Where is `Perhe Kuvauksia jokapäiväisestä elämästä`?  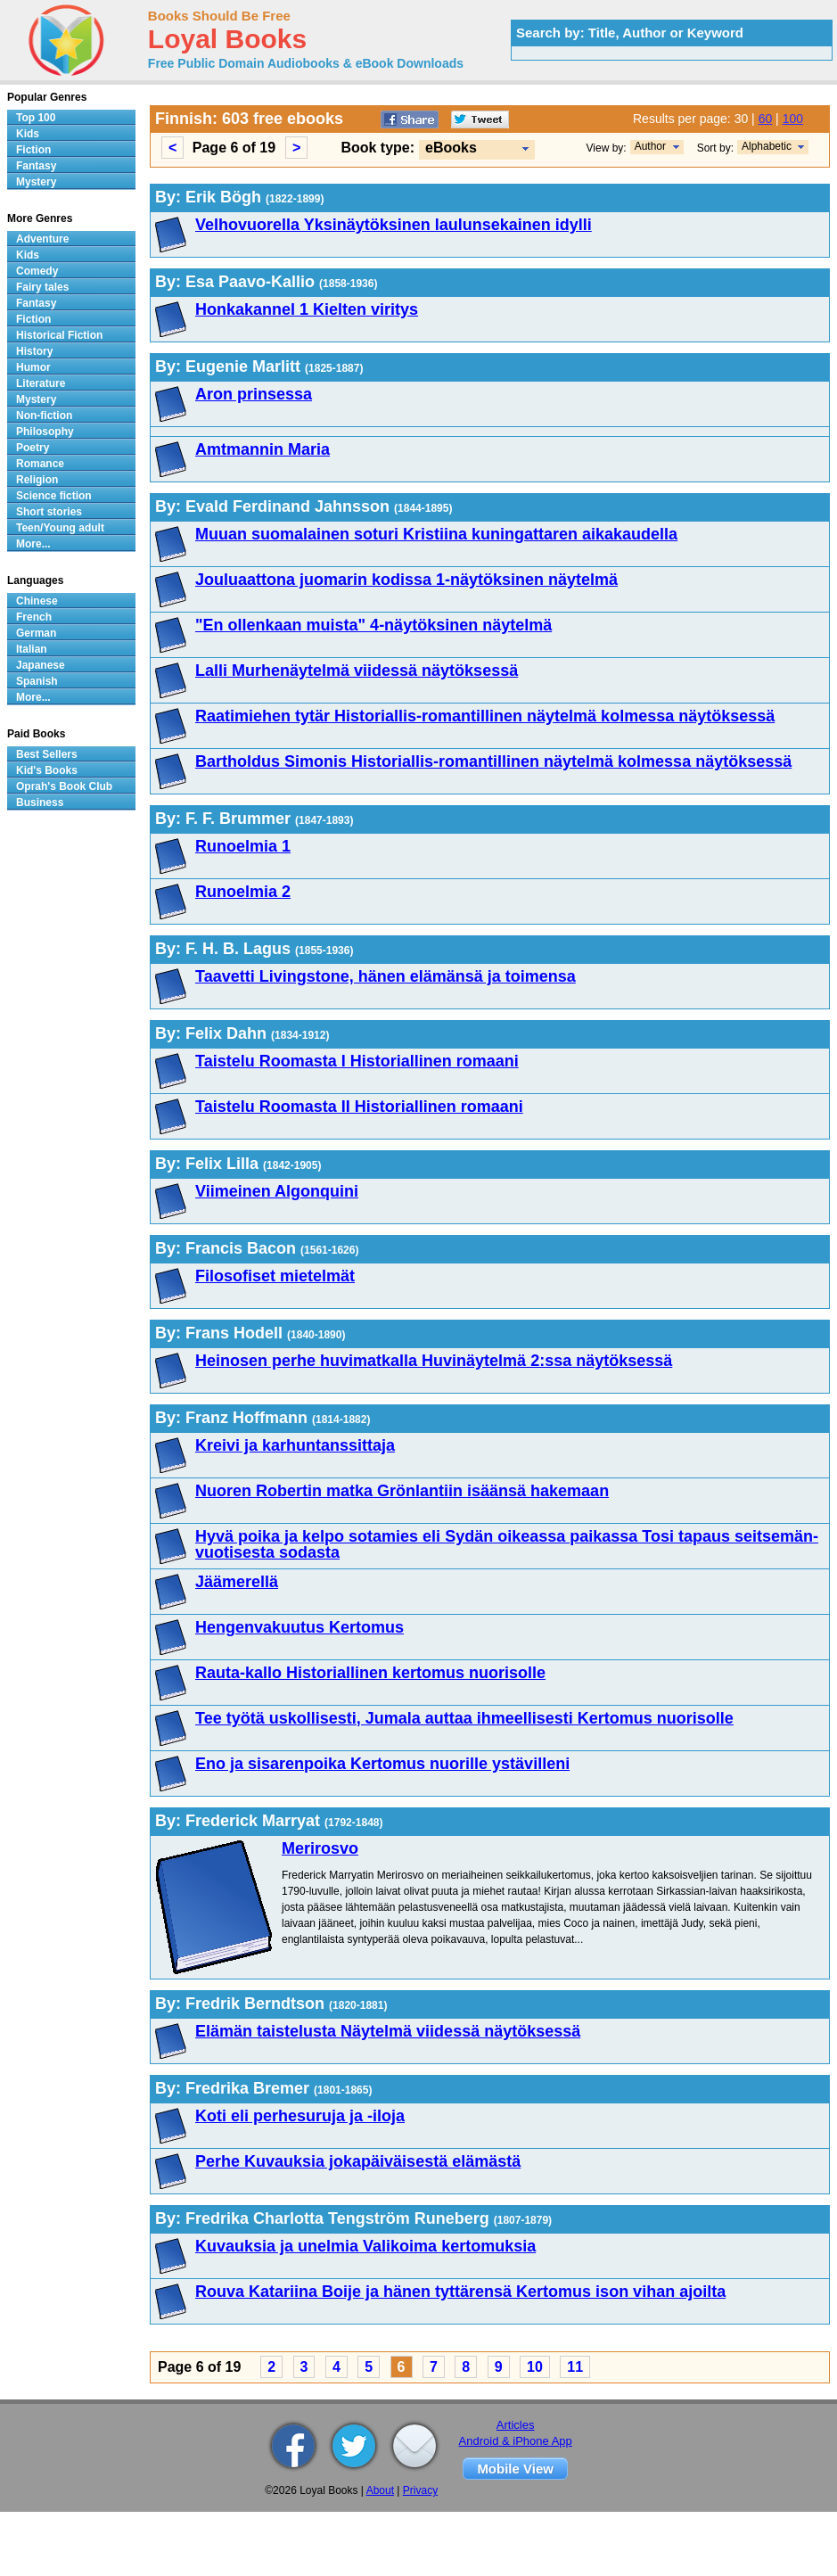
Perhe Kuvauksia jokapäiväisestä elämästä is located at coordinates (358, 2161).